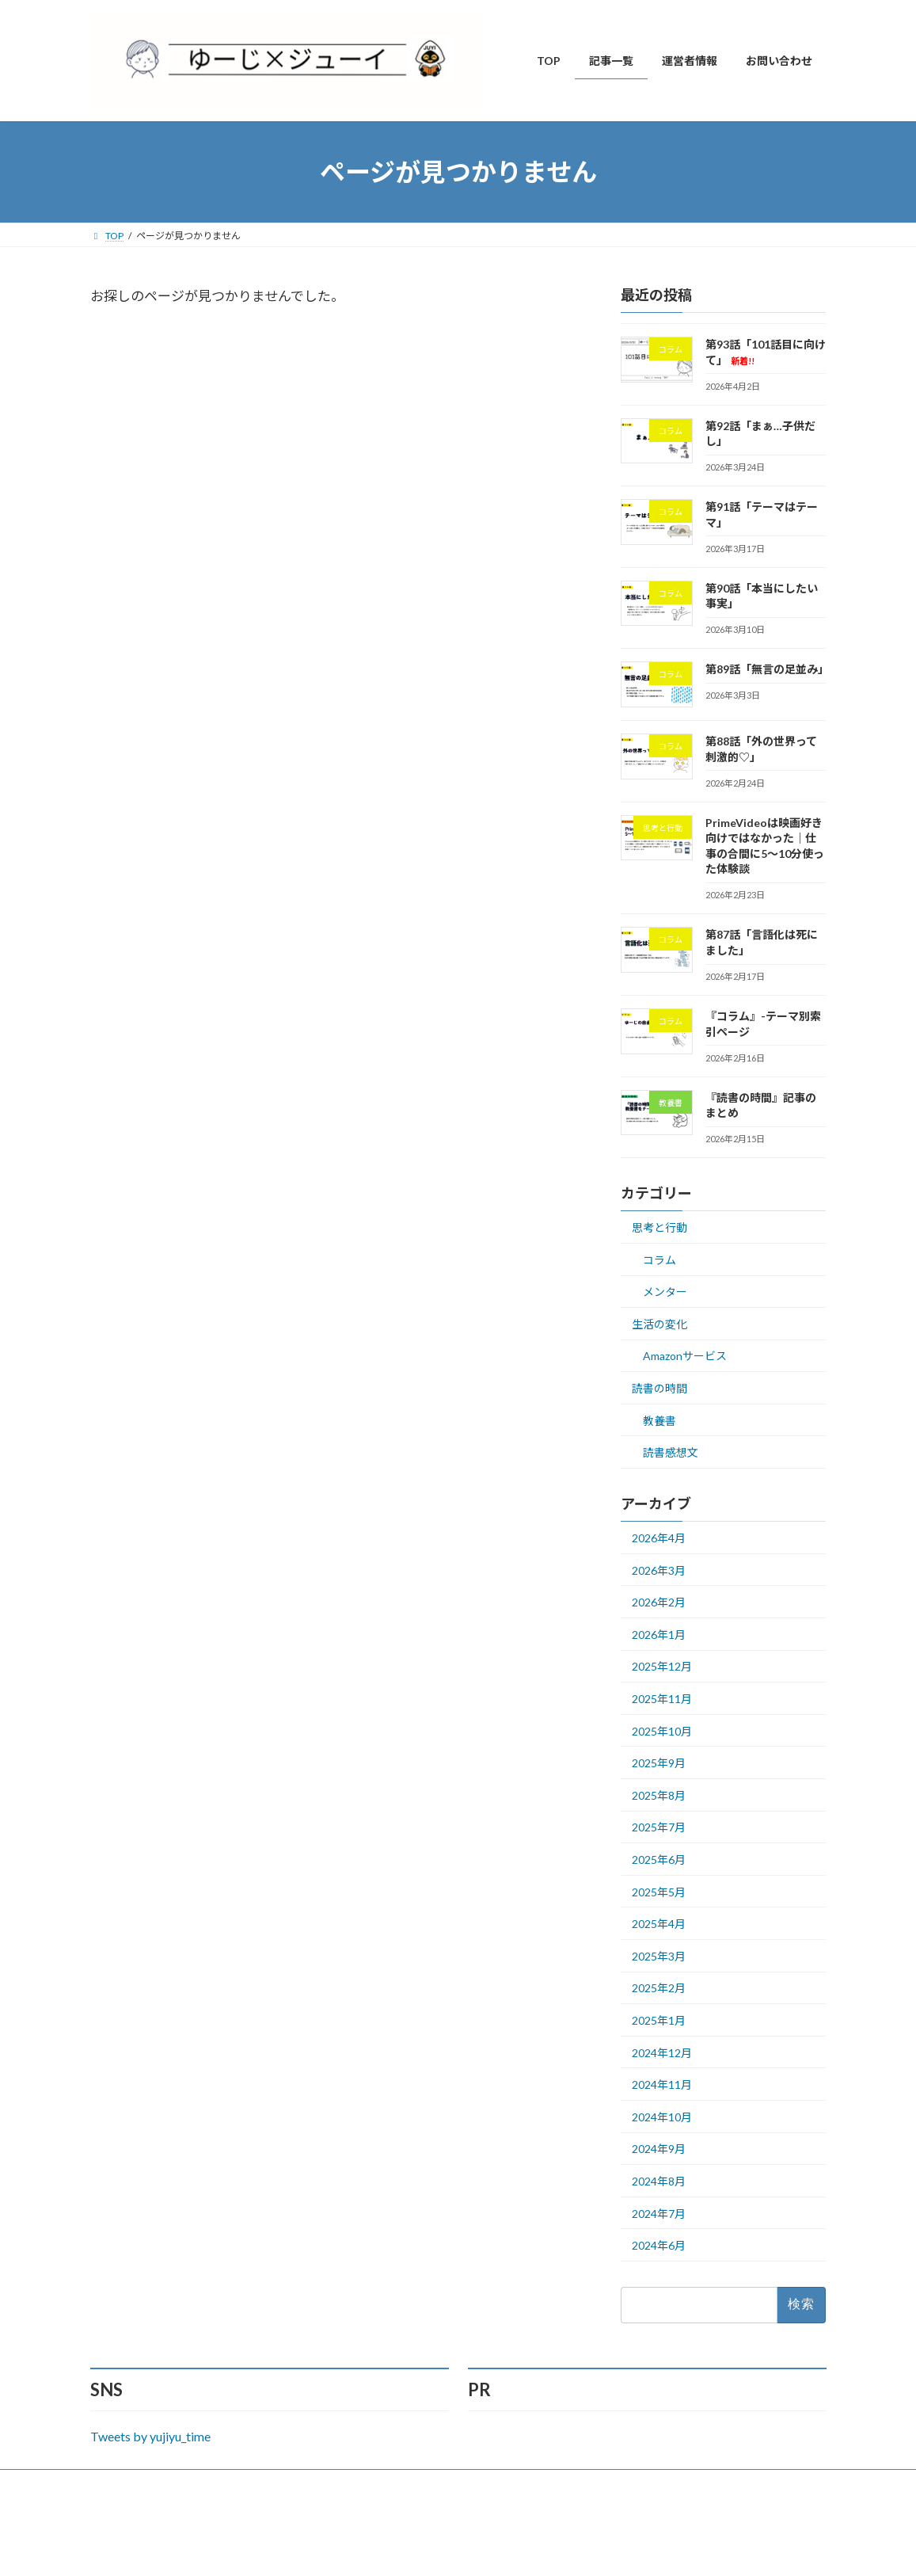 This screenshot has width=916, height=2576. I want to click on 第89話「無言の足並み」, so click(767, 669).